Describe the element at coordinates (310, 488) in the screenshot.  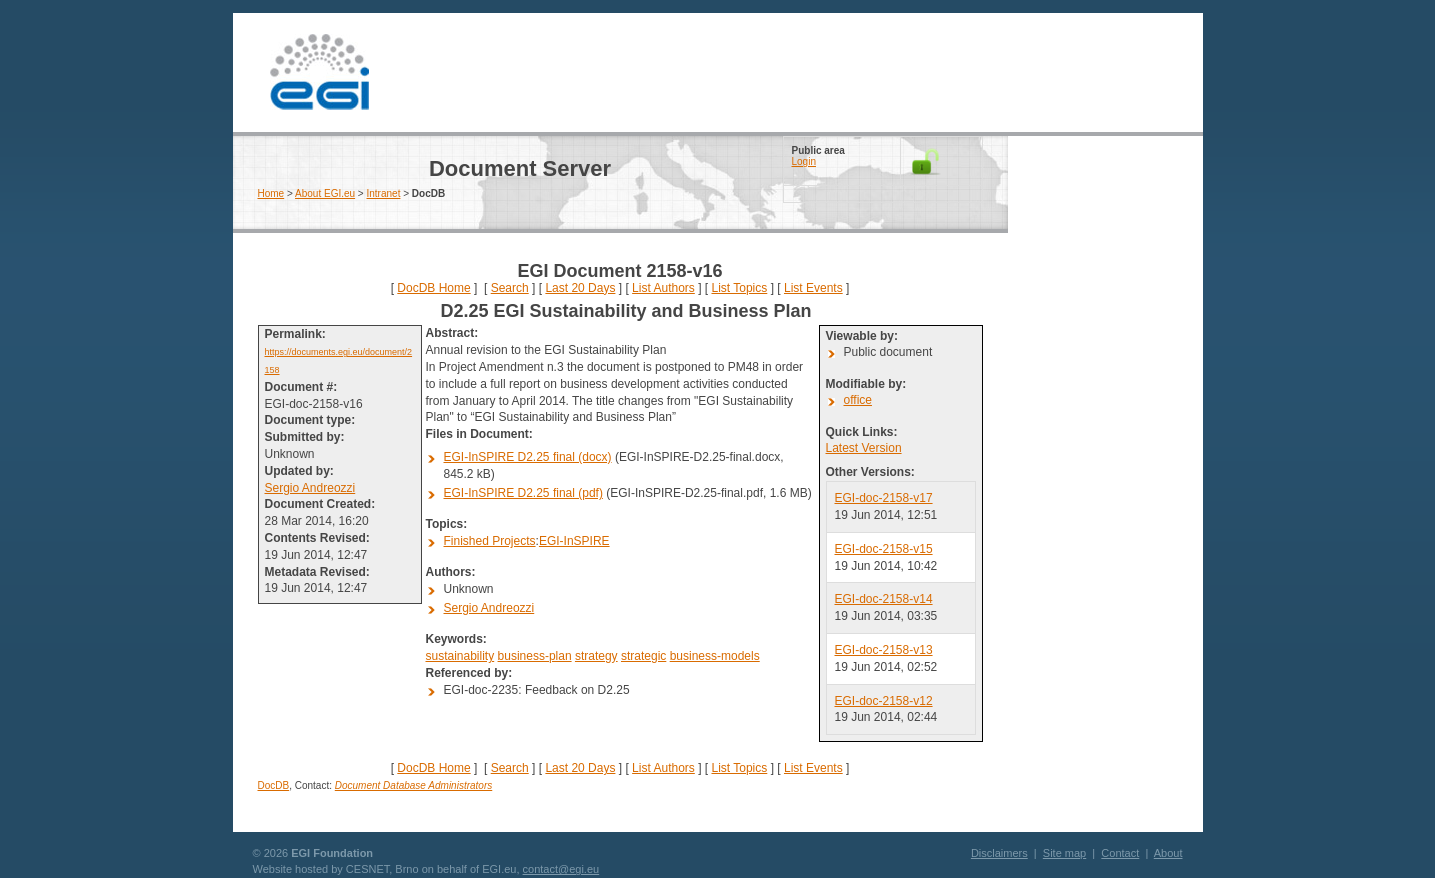
I see `Sergio Andreozzi` at that location.